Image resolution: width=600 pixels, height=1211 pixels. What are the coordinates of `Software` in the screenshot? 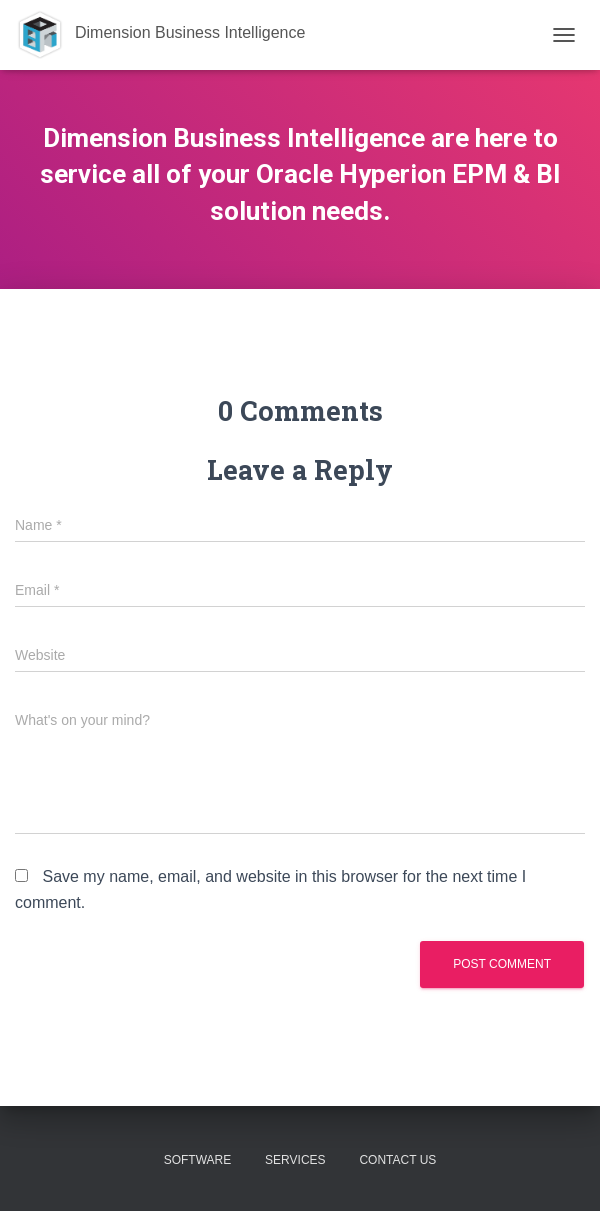 It's located at (198, 1160).